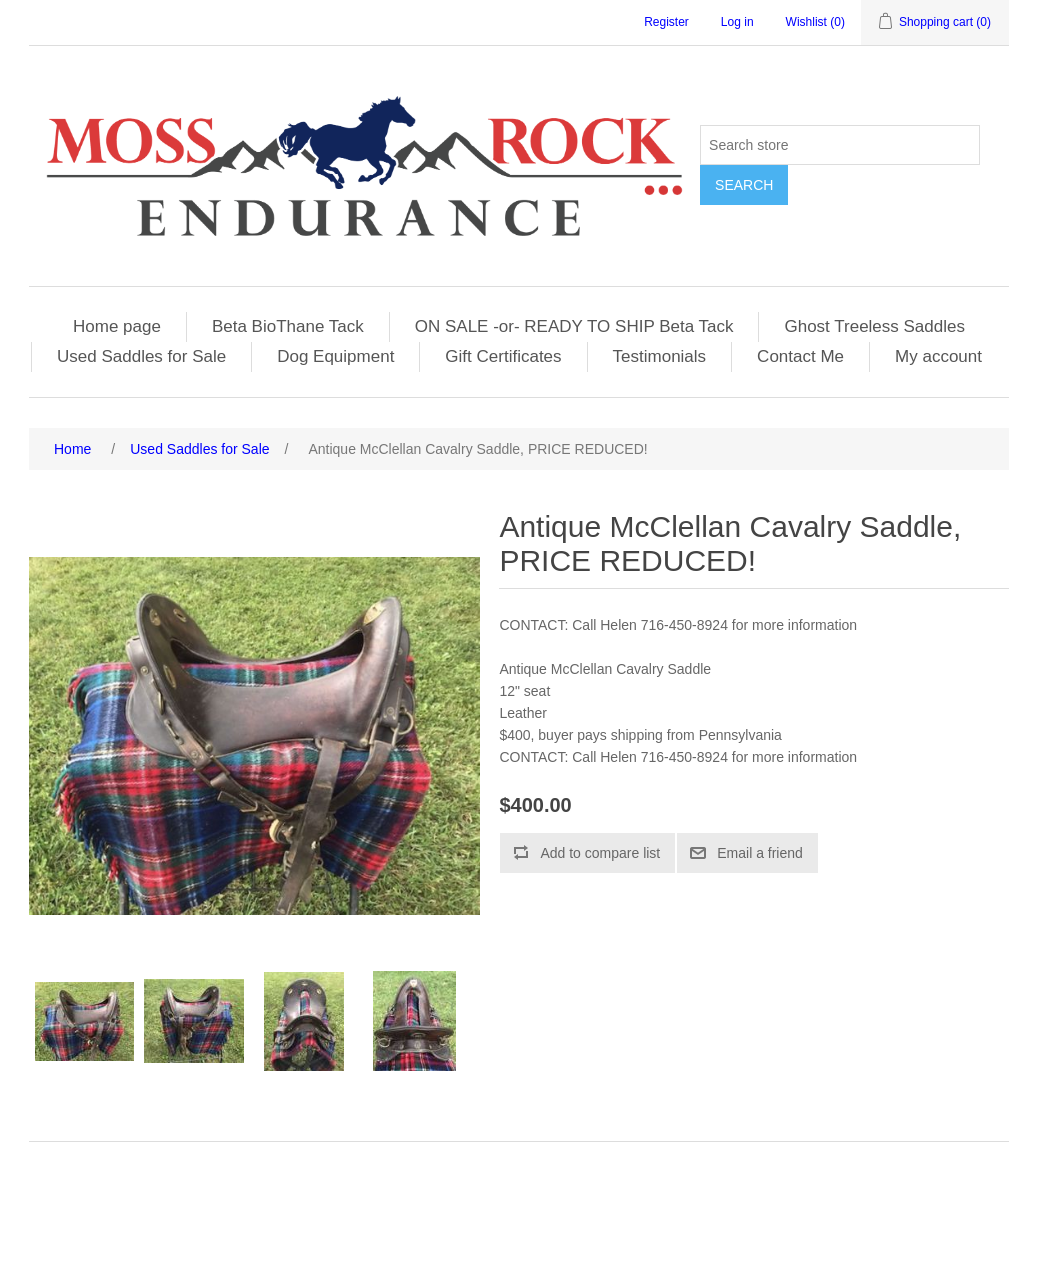 The height and width of the screenshot is (1282, 1038). I want to click on Beta BioThane Tack, so click(288, 326).